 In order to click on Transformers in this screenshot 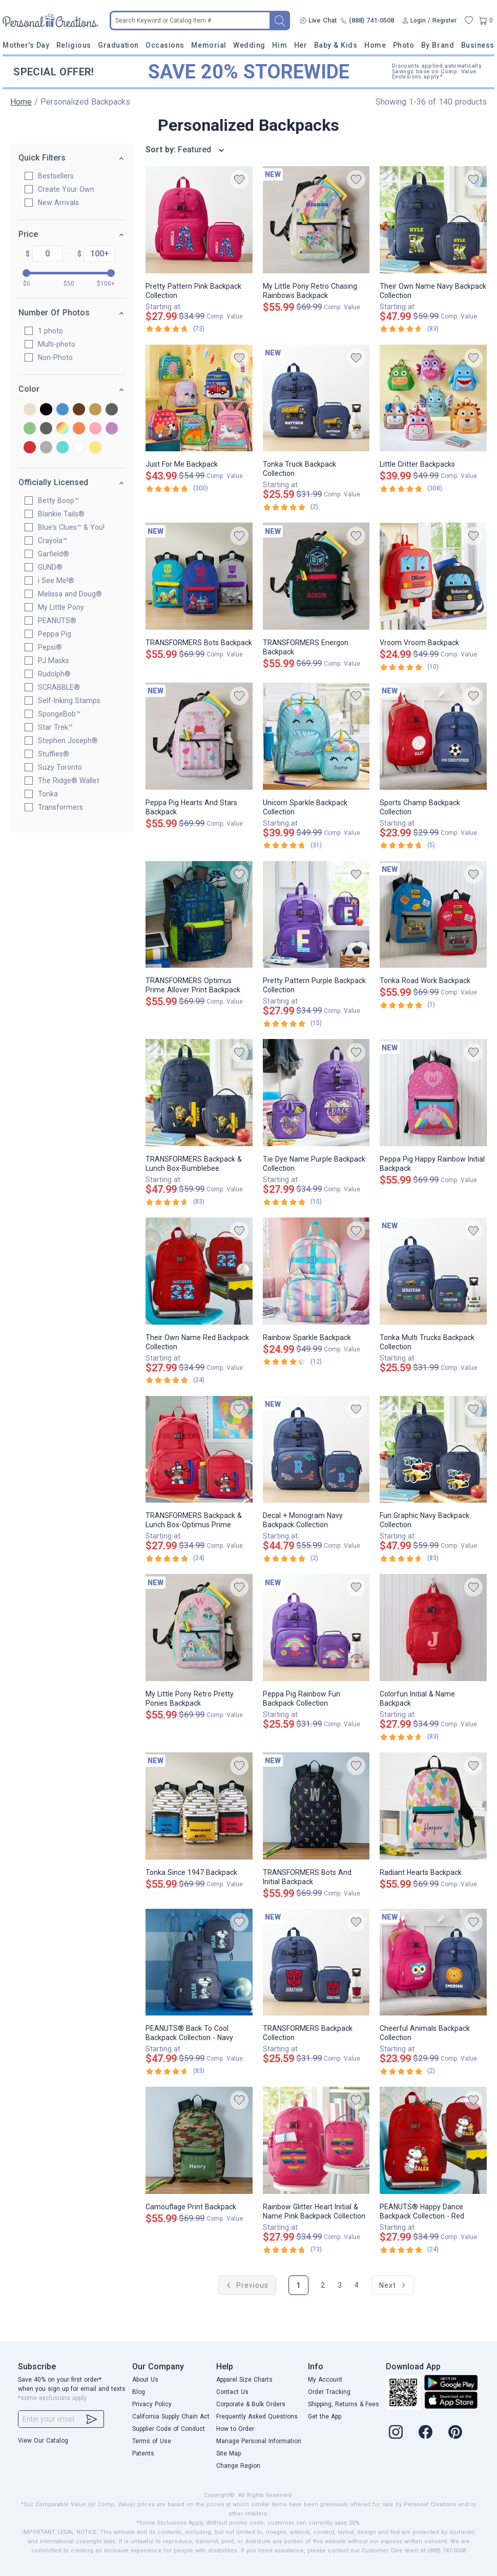, I will do `click(64, 807)`.